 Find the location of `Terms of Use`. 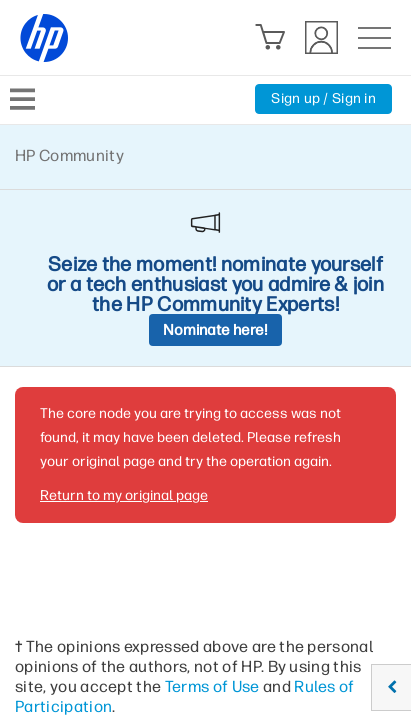

Terms of Use is located at coordinates (212, 686).